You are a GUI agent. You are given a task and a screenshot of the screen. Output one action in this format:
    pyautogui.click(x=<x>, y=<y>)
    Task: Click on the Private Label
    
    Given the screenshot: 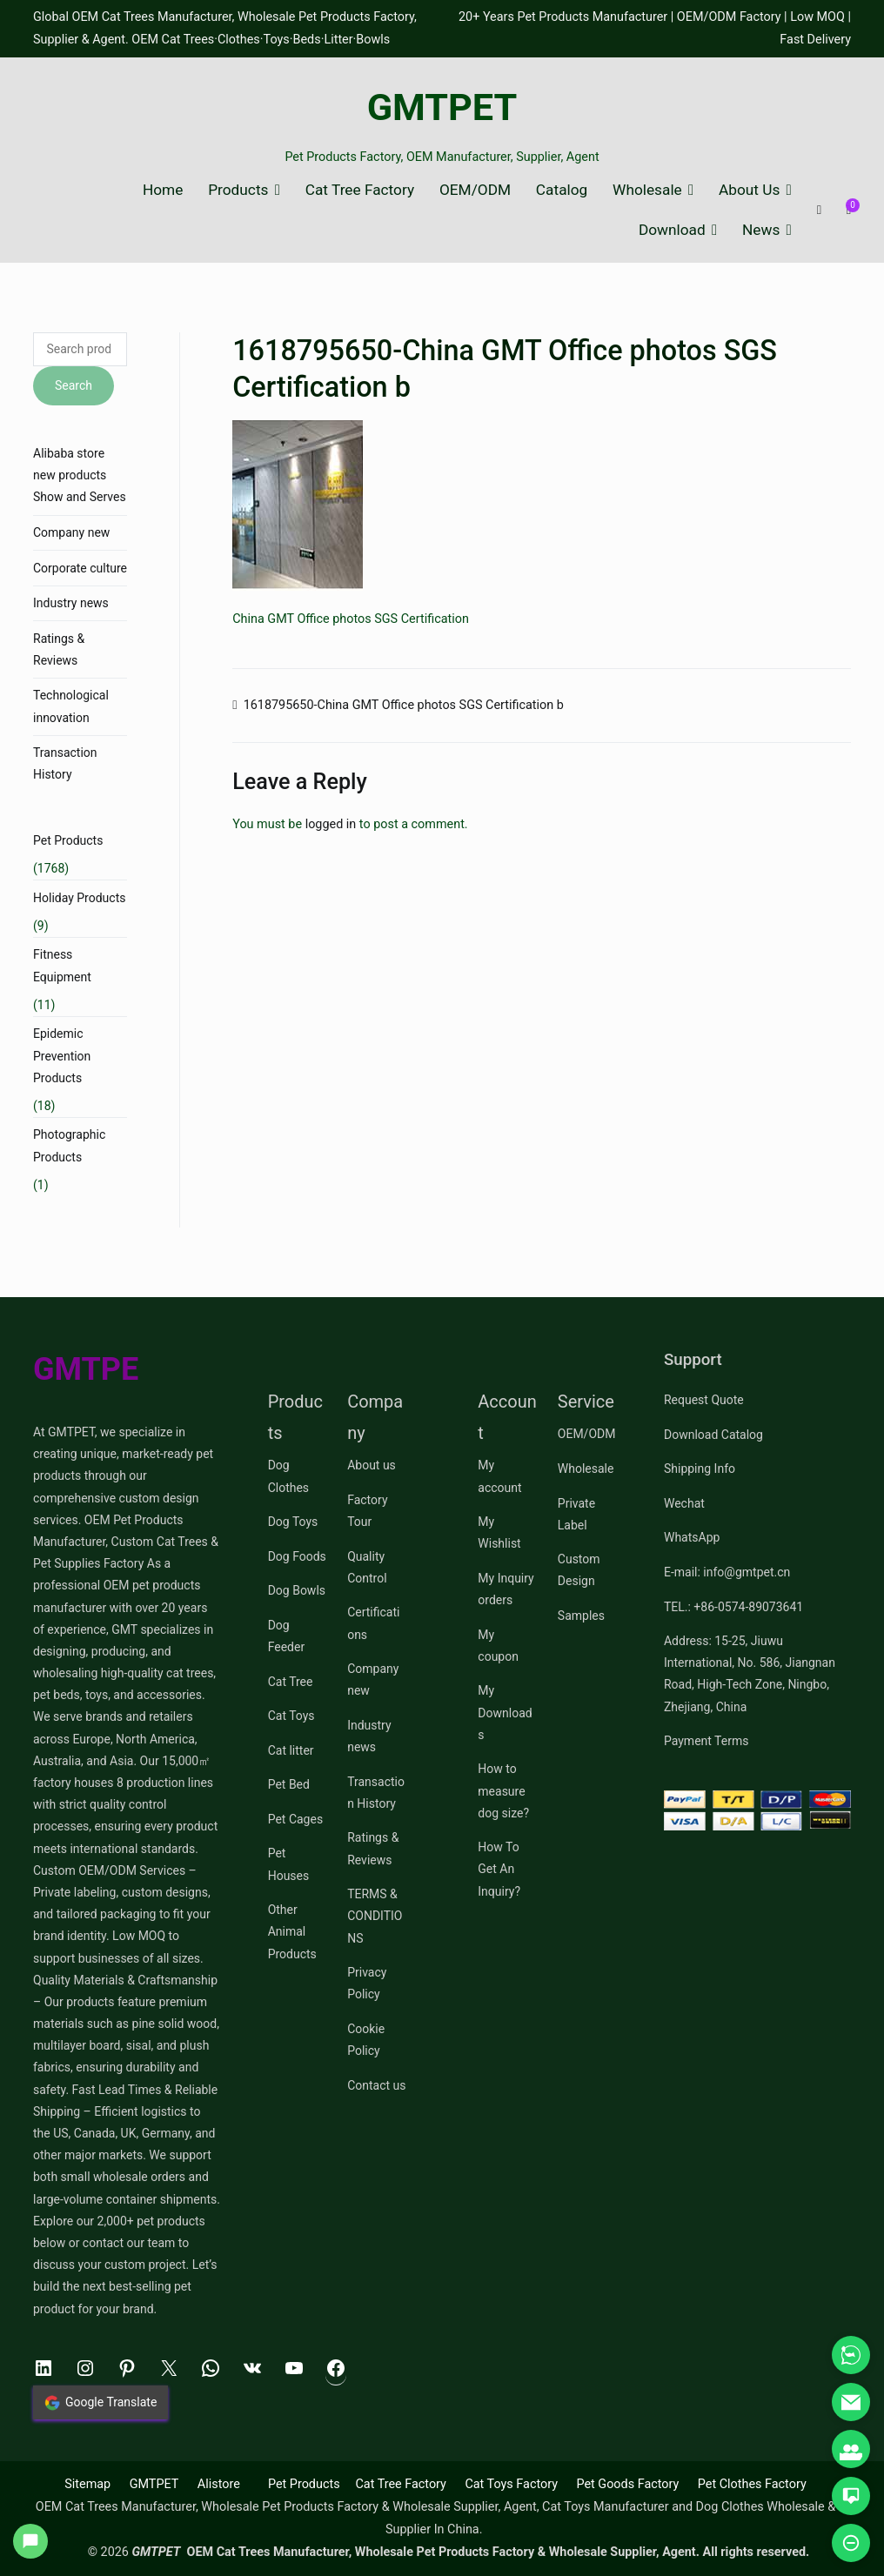 What is the action you would take?
    pyautogui.click(x=576, y=1514)
    